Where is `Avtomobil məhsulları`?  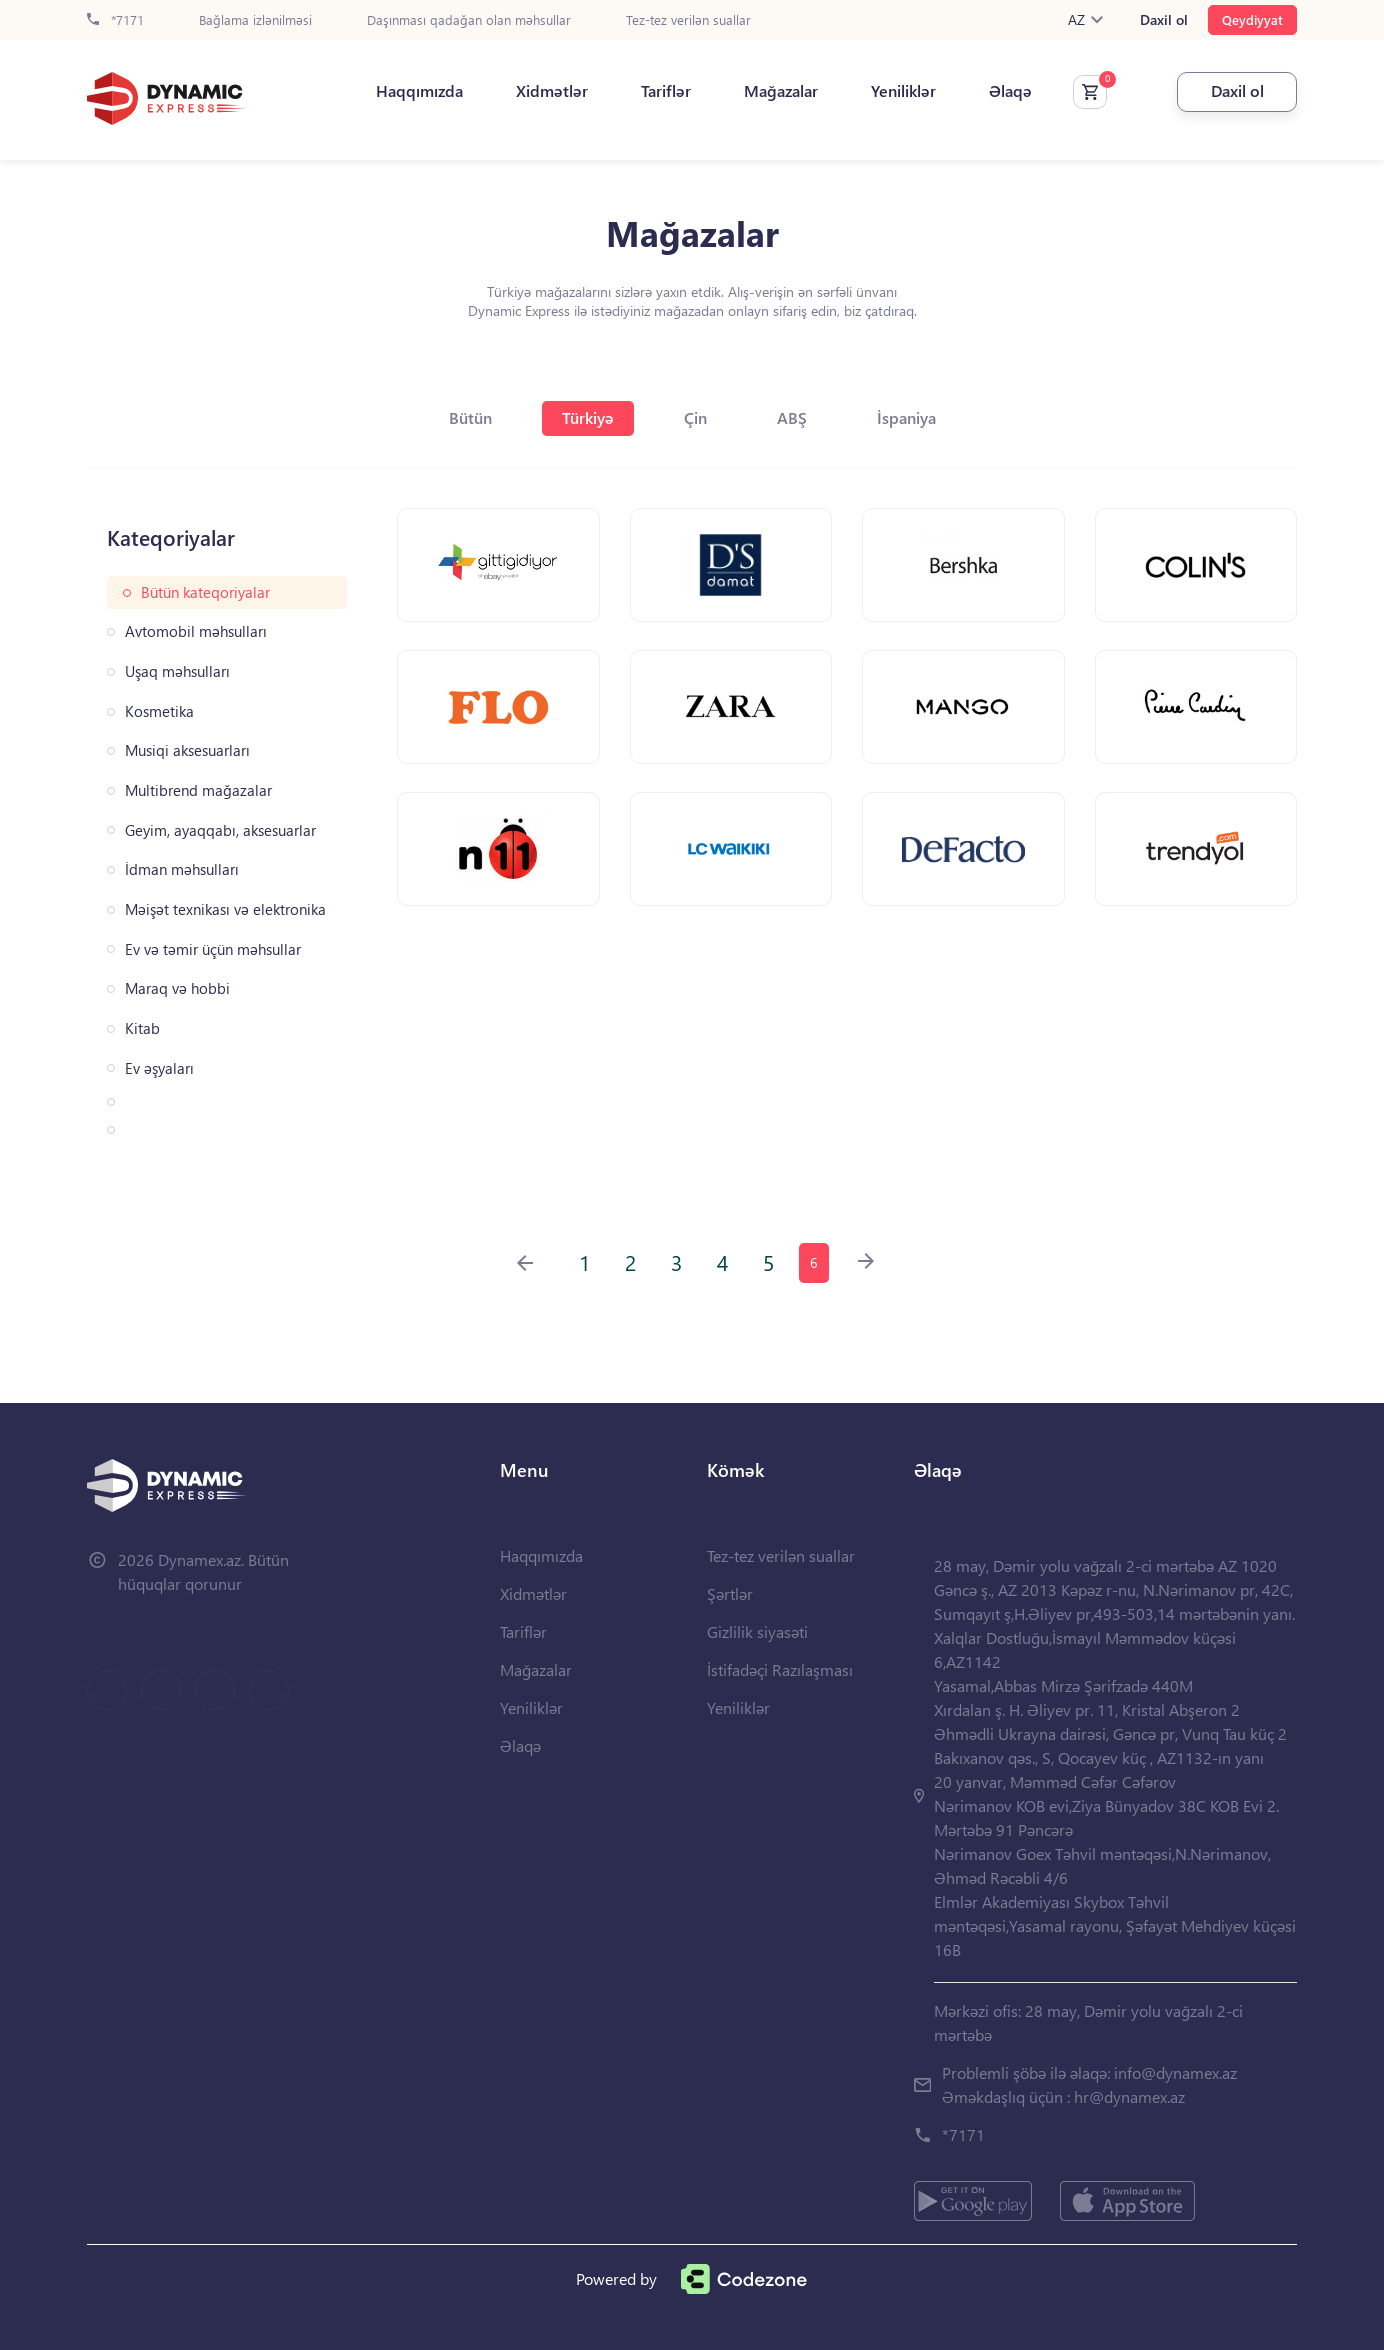
Avtomobil məhsulları is located at coordinates (196, 631).